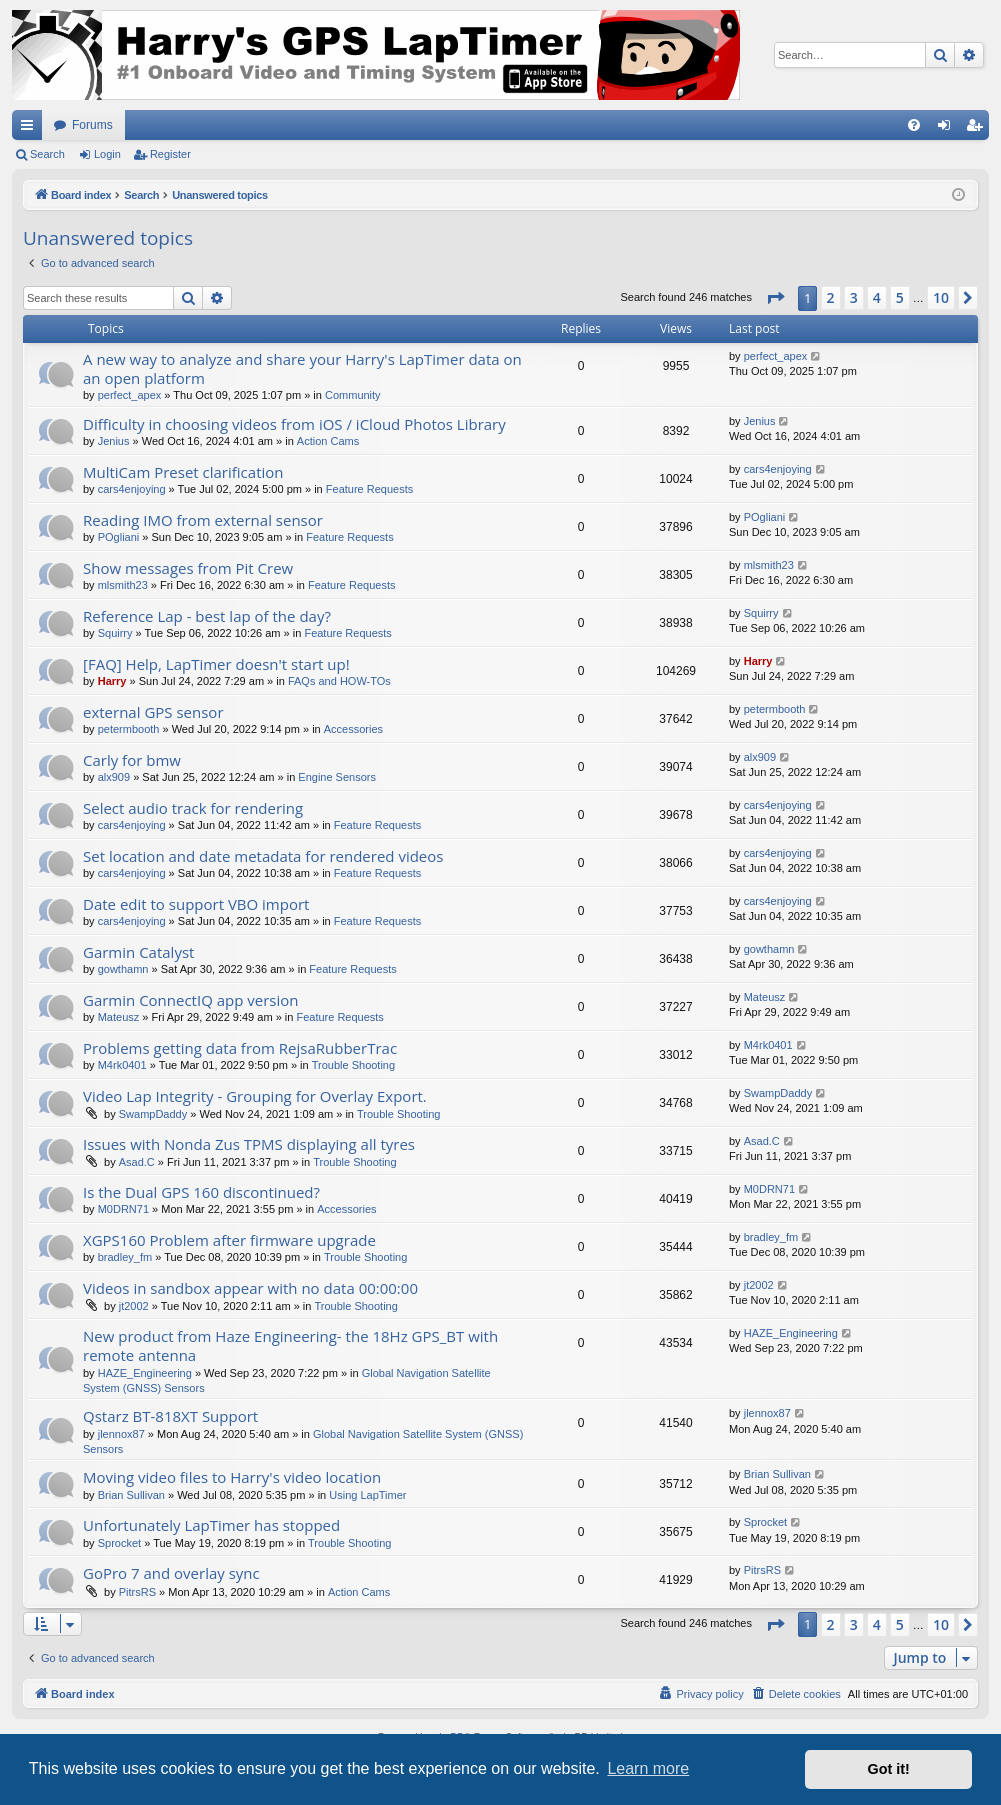 Image resolution: width=1001 pixels, height=1805 pixels. I want to click on 5 [button], so click(900, 297).